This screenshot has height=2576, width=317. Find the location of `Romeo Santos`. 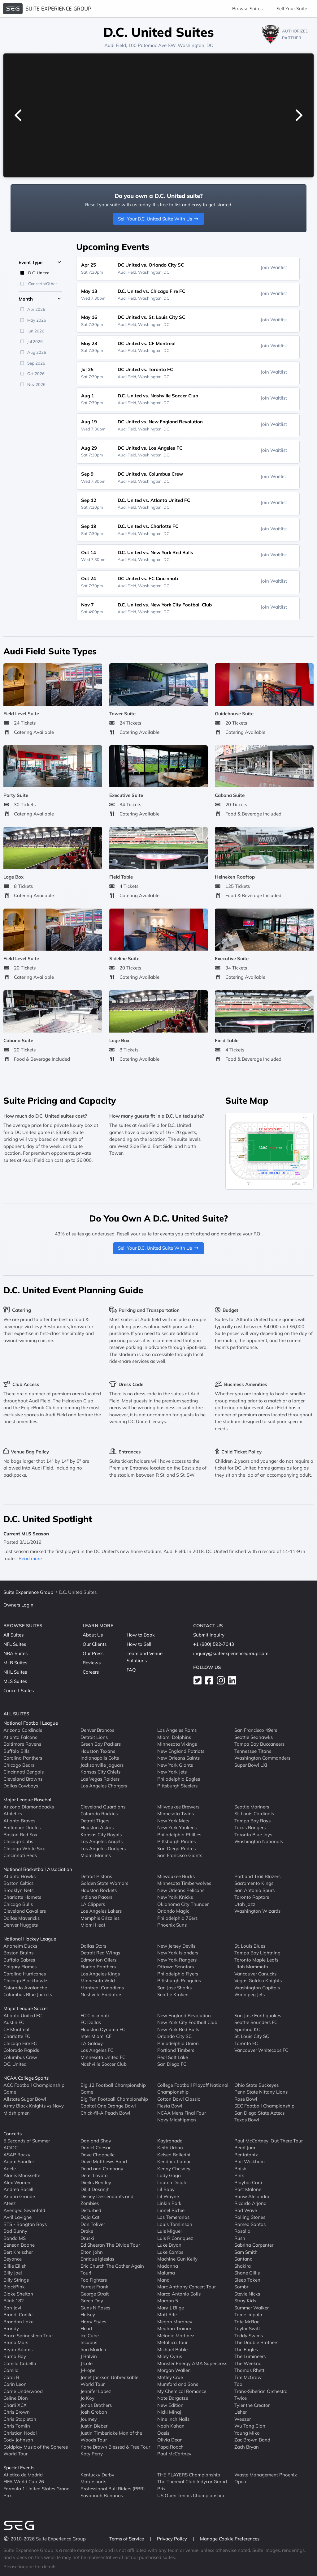

Romeo Santos is located at coordinates (250, 2224).